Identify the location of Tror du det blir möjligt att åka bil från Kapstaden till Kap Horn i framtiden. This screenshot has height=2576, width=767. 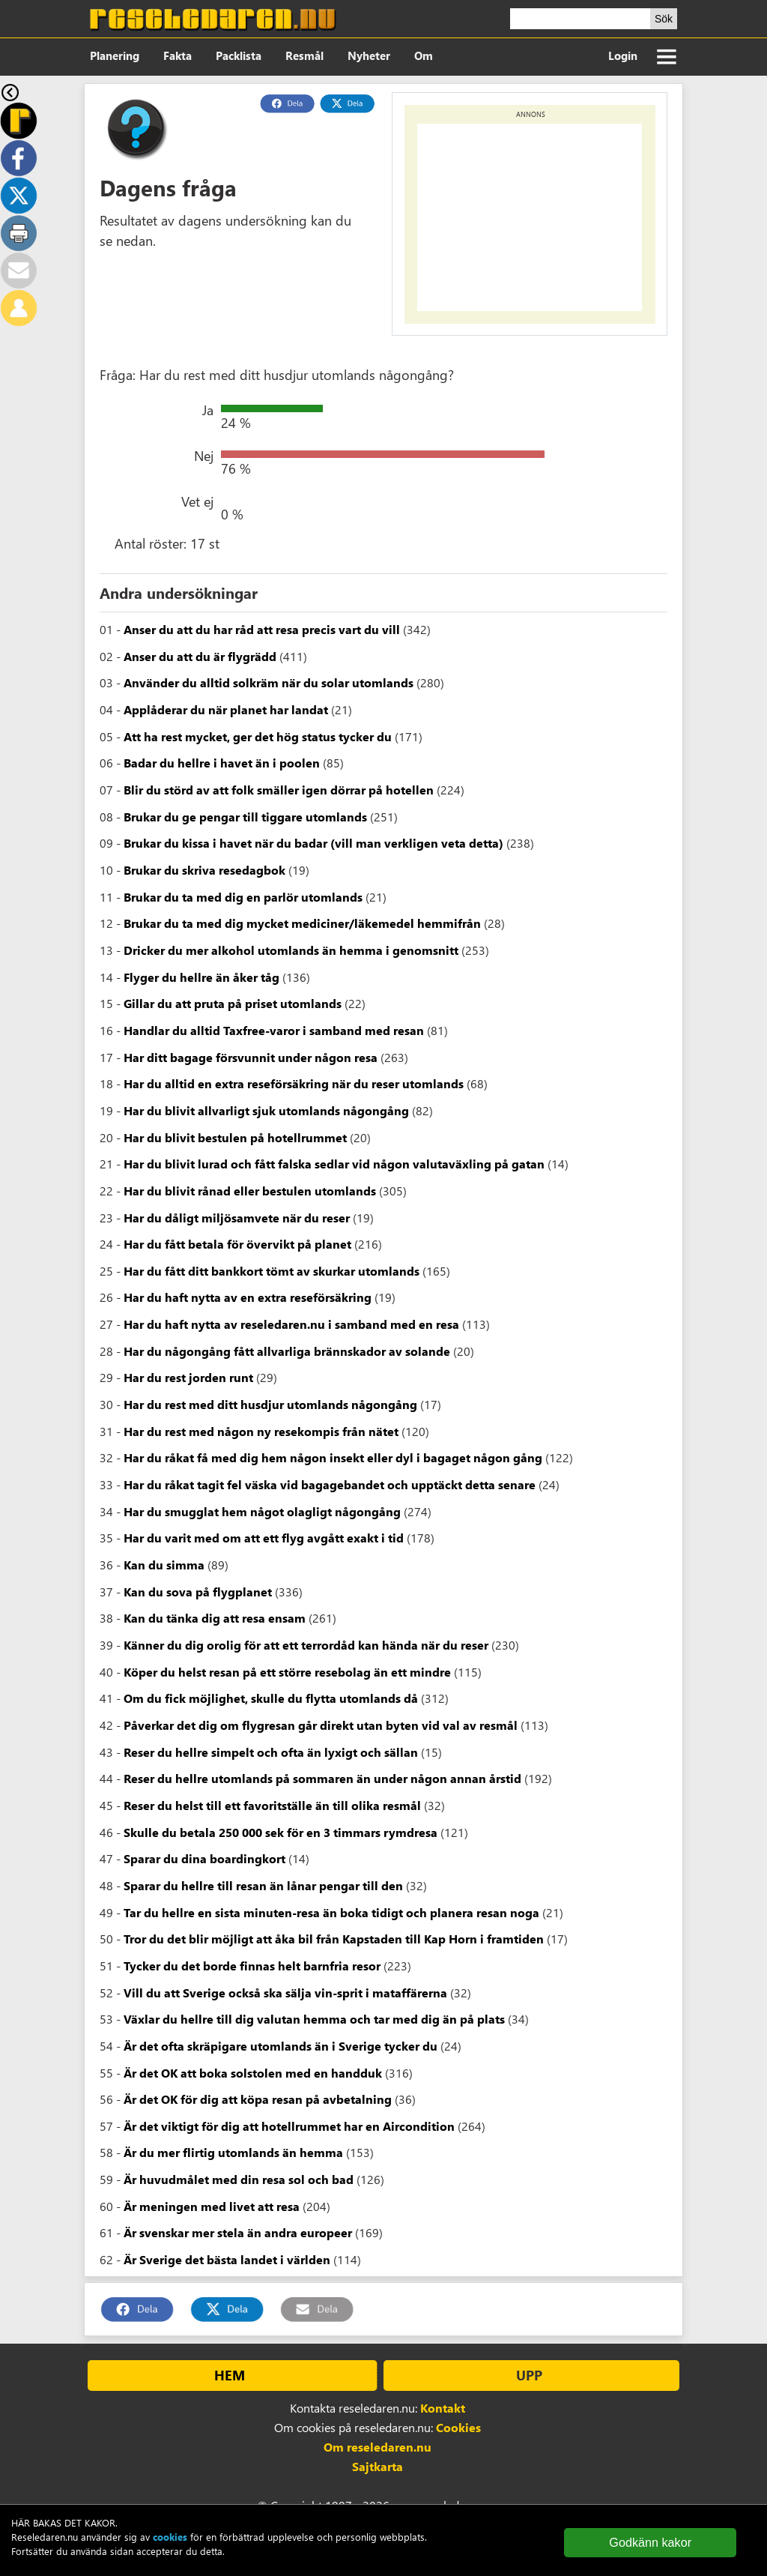
(334, 1938).